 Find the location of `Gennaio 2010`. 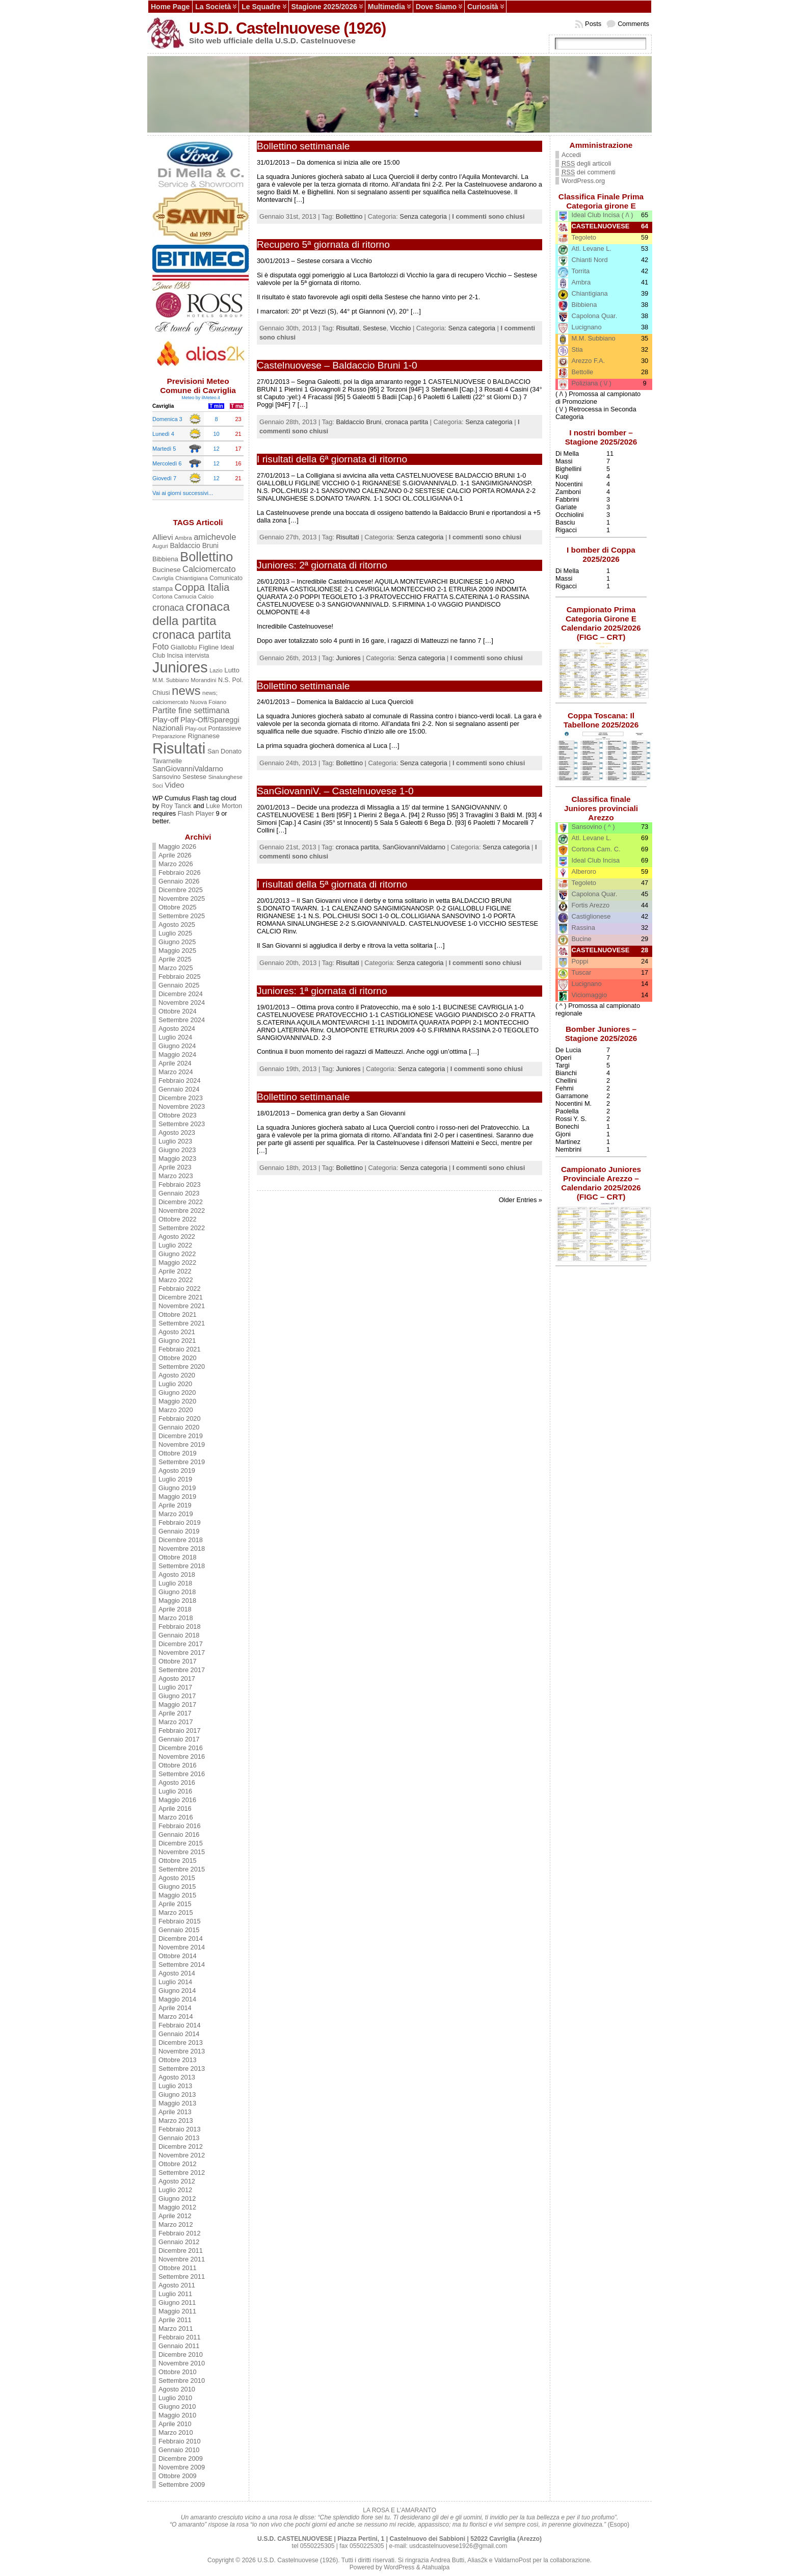

Gennaio 2010 is located at coordinates (178, 2450).